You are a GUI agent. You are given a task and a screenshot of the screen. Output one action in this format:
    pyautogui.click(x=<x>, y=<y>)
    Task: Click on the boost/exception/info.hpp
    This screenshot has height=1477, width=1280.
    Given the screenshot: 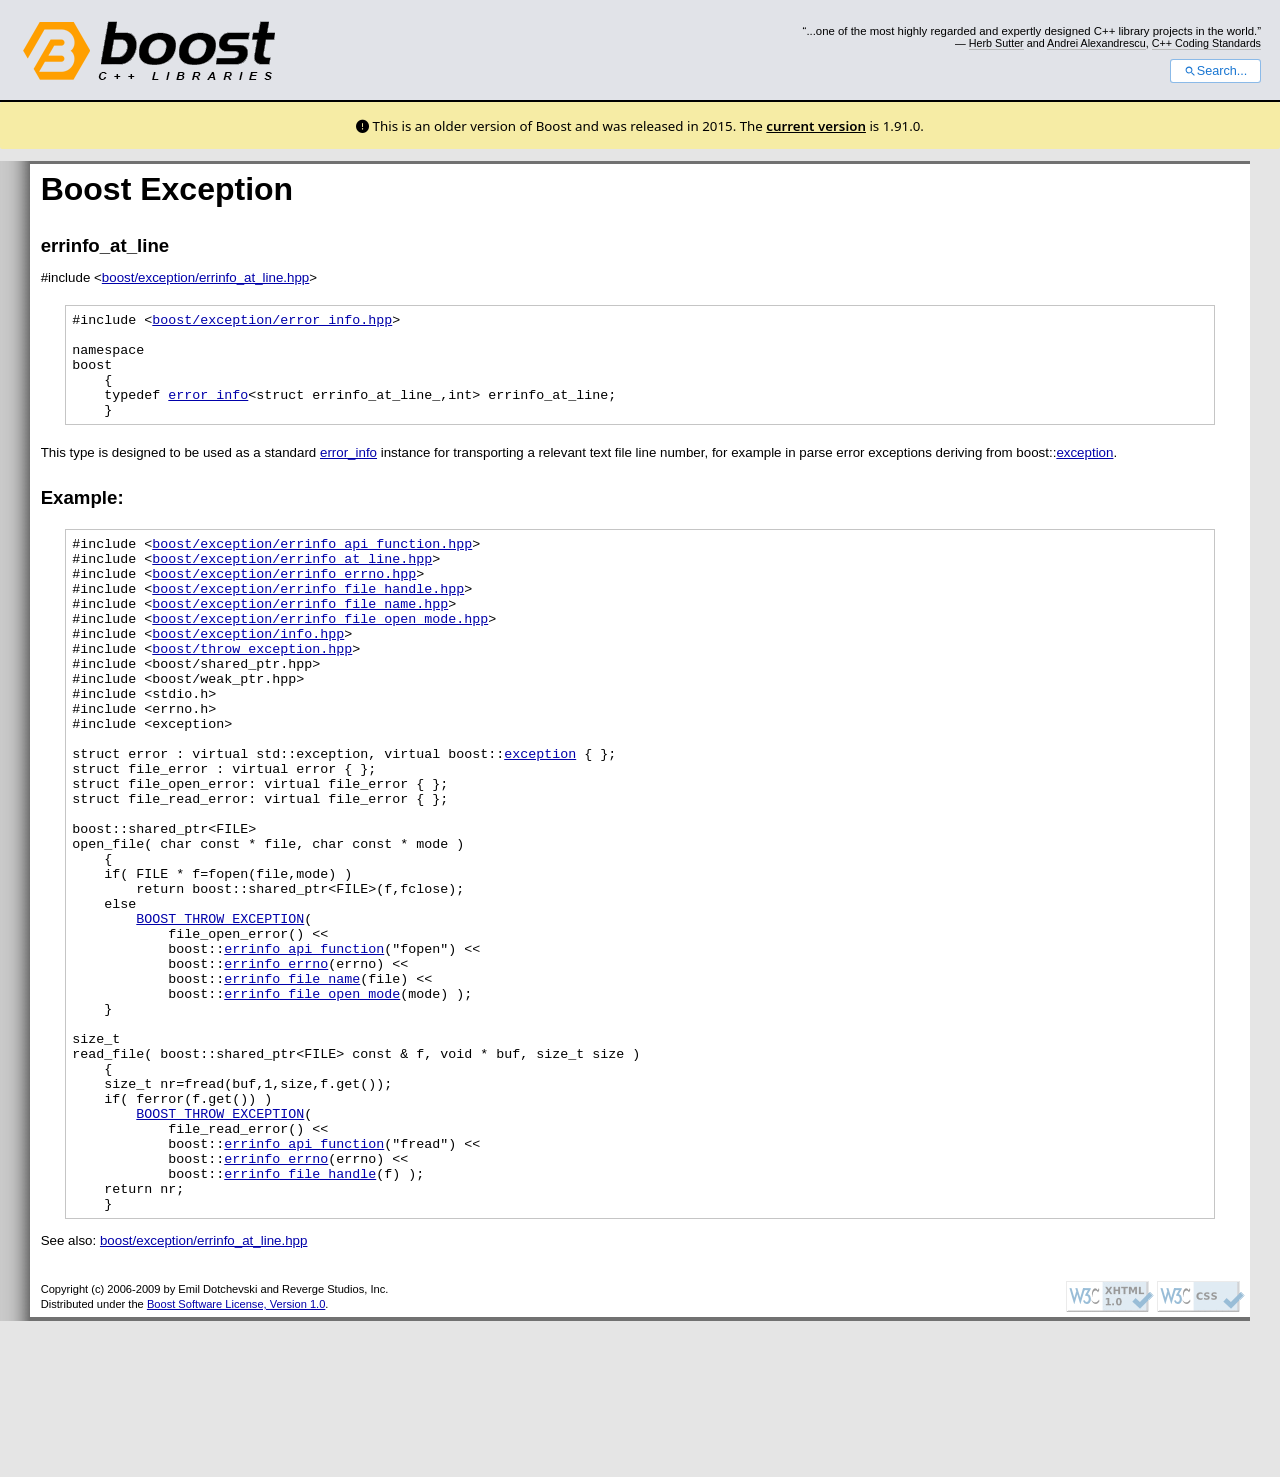 What is the action you would take?
    pyautogui.click(x=248, y=675)
    